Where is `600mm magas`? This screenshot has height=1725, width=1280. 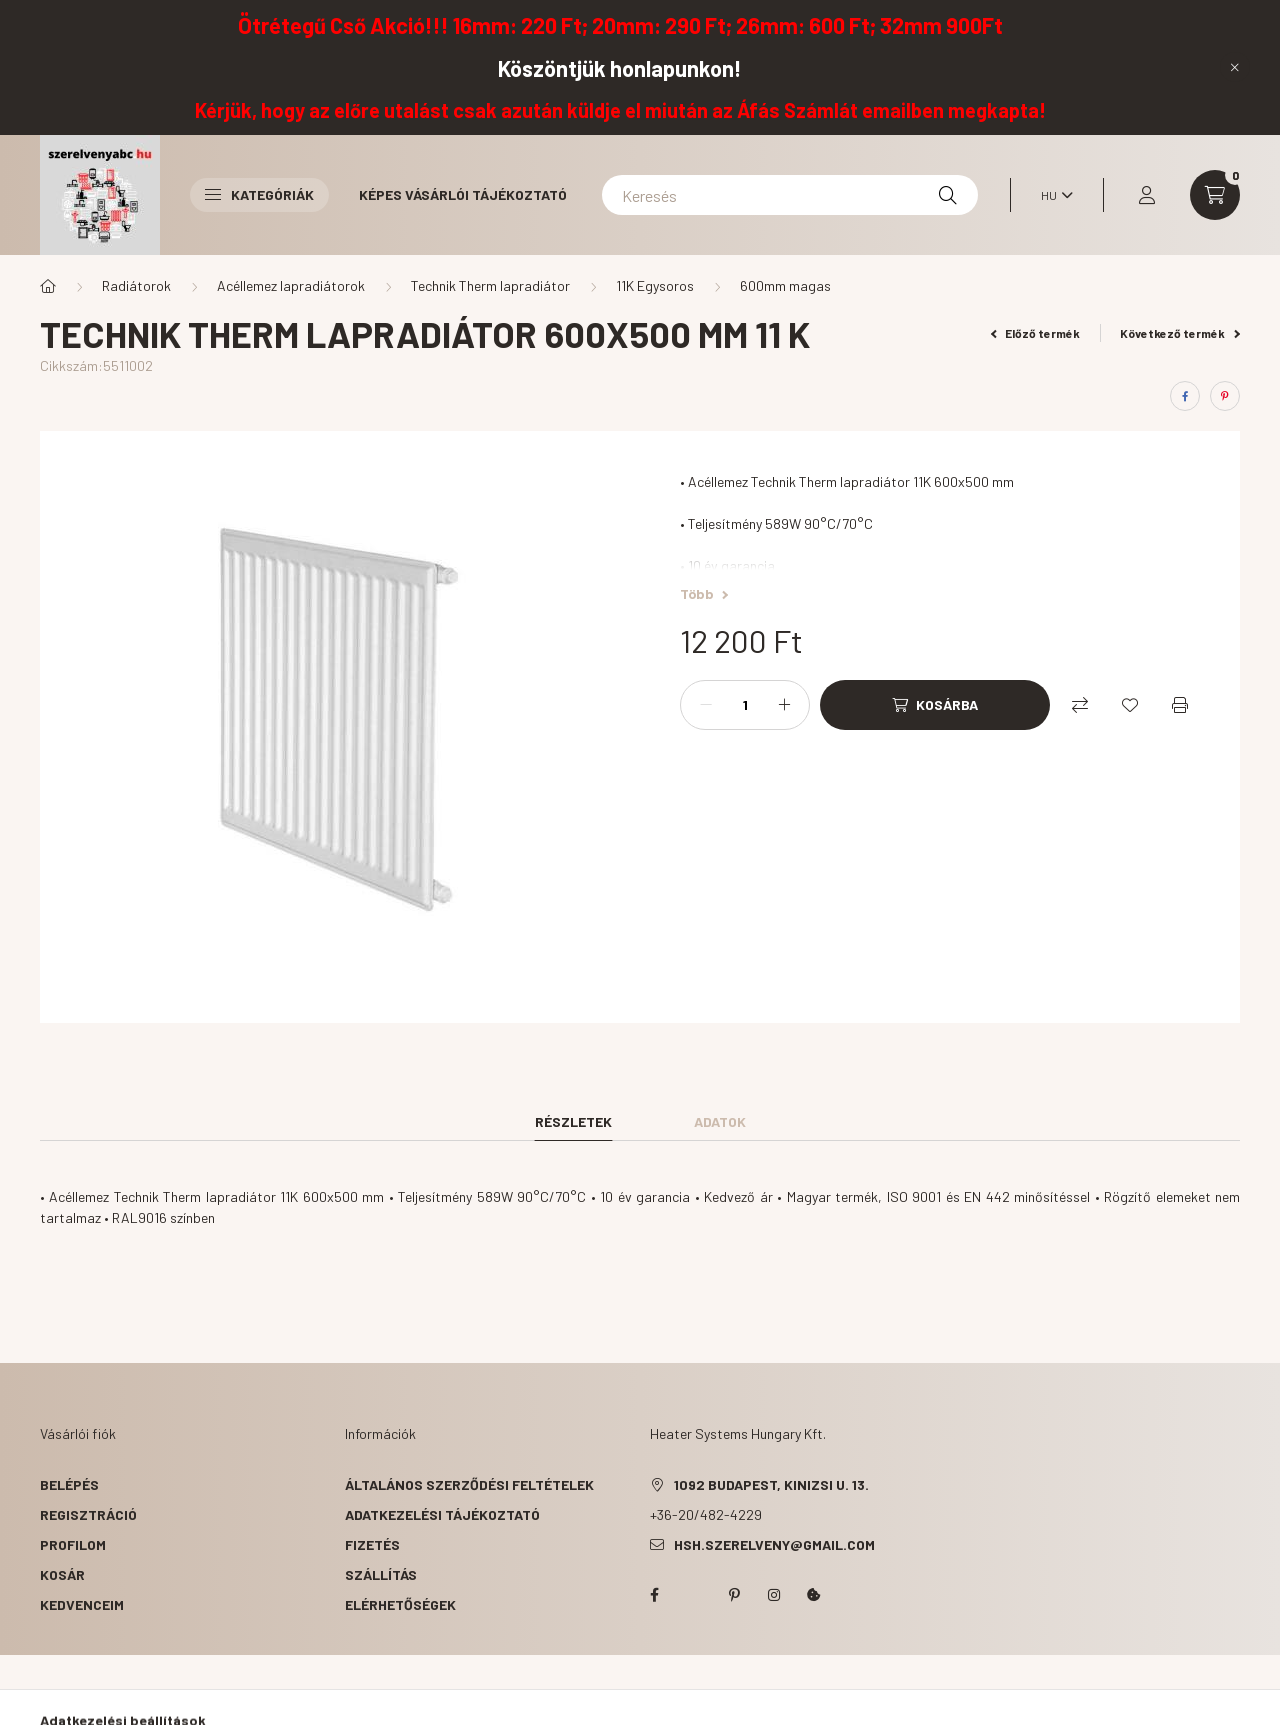 600mm magas is located at coordinates (785, 285).